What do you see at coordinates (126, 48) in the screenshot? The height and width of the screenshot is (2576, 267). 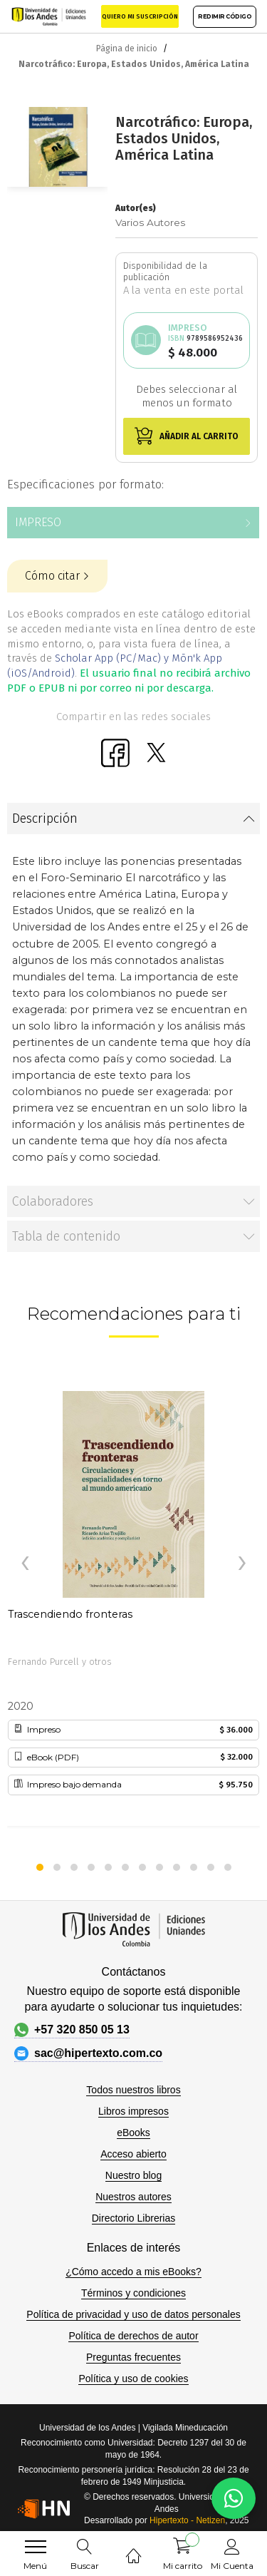 I see `Página de inicio` at bounding box center [126, 48].